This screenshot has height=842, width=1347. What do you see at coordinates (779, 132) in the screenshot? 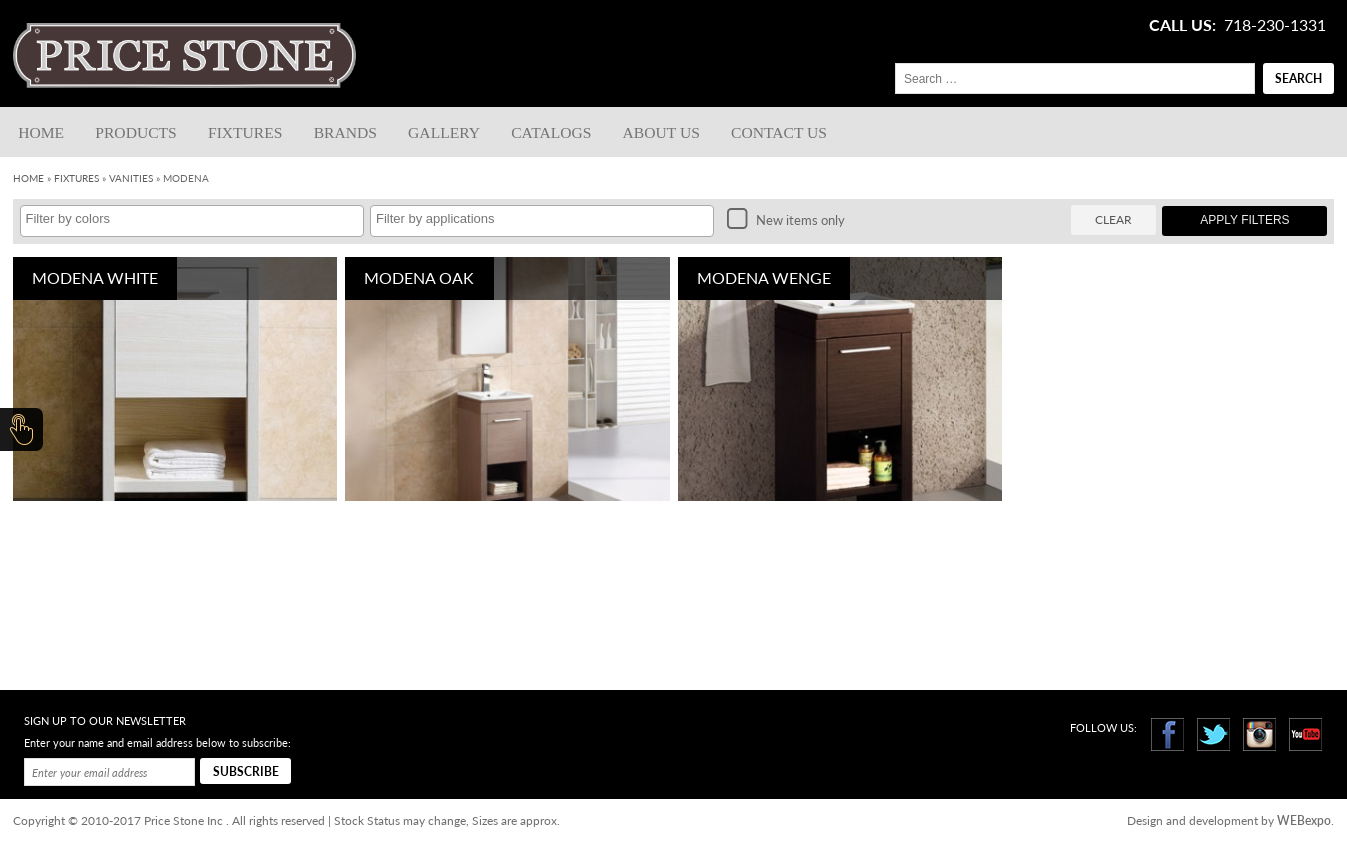
I see `Contact us` at bounding box center [779, 132].